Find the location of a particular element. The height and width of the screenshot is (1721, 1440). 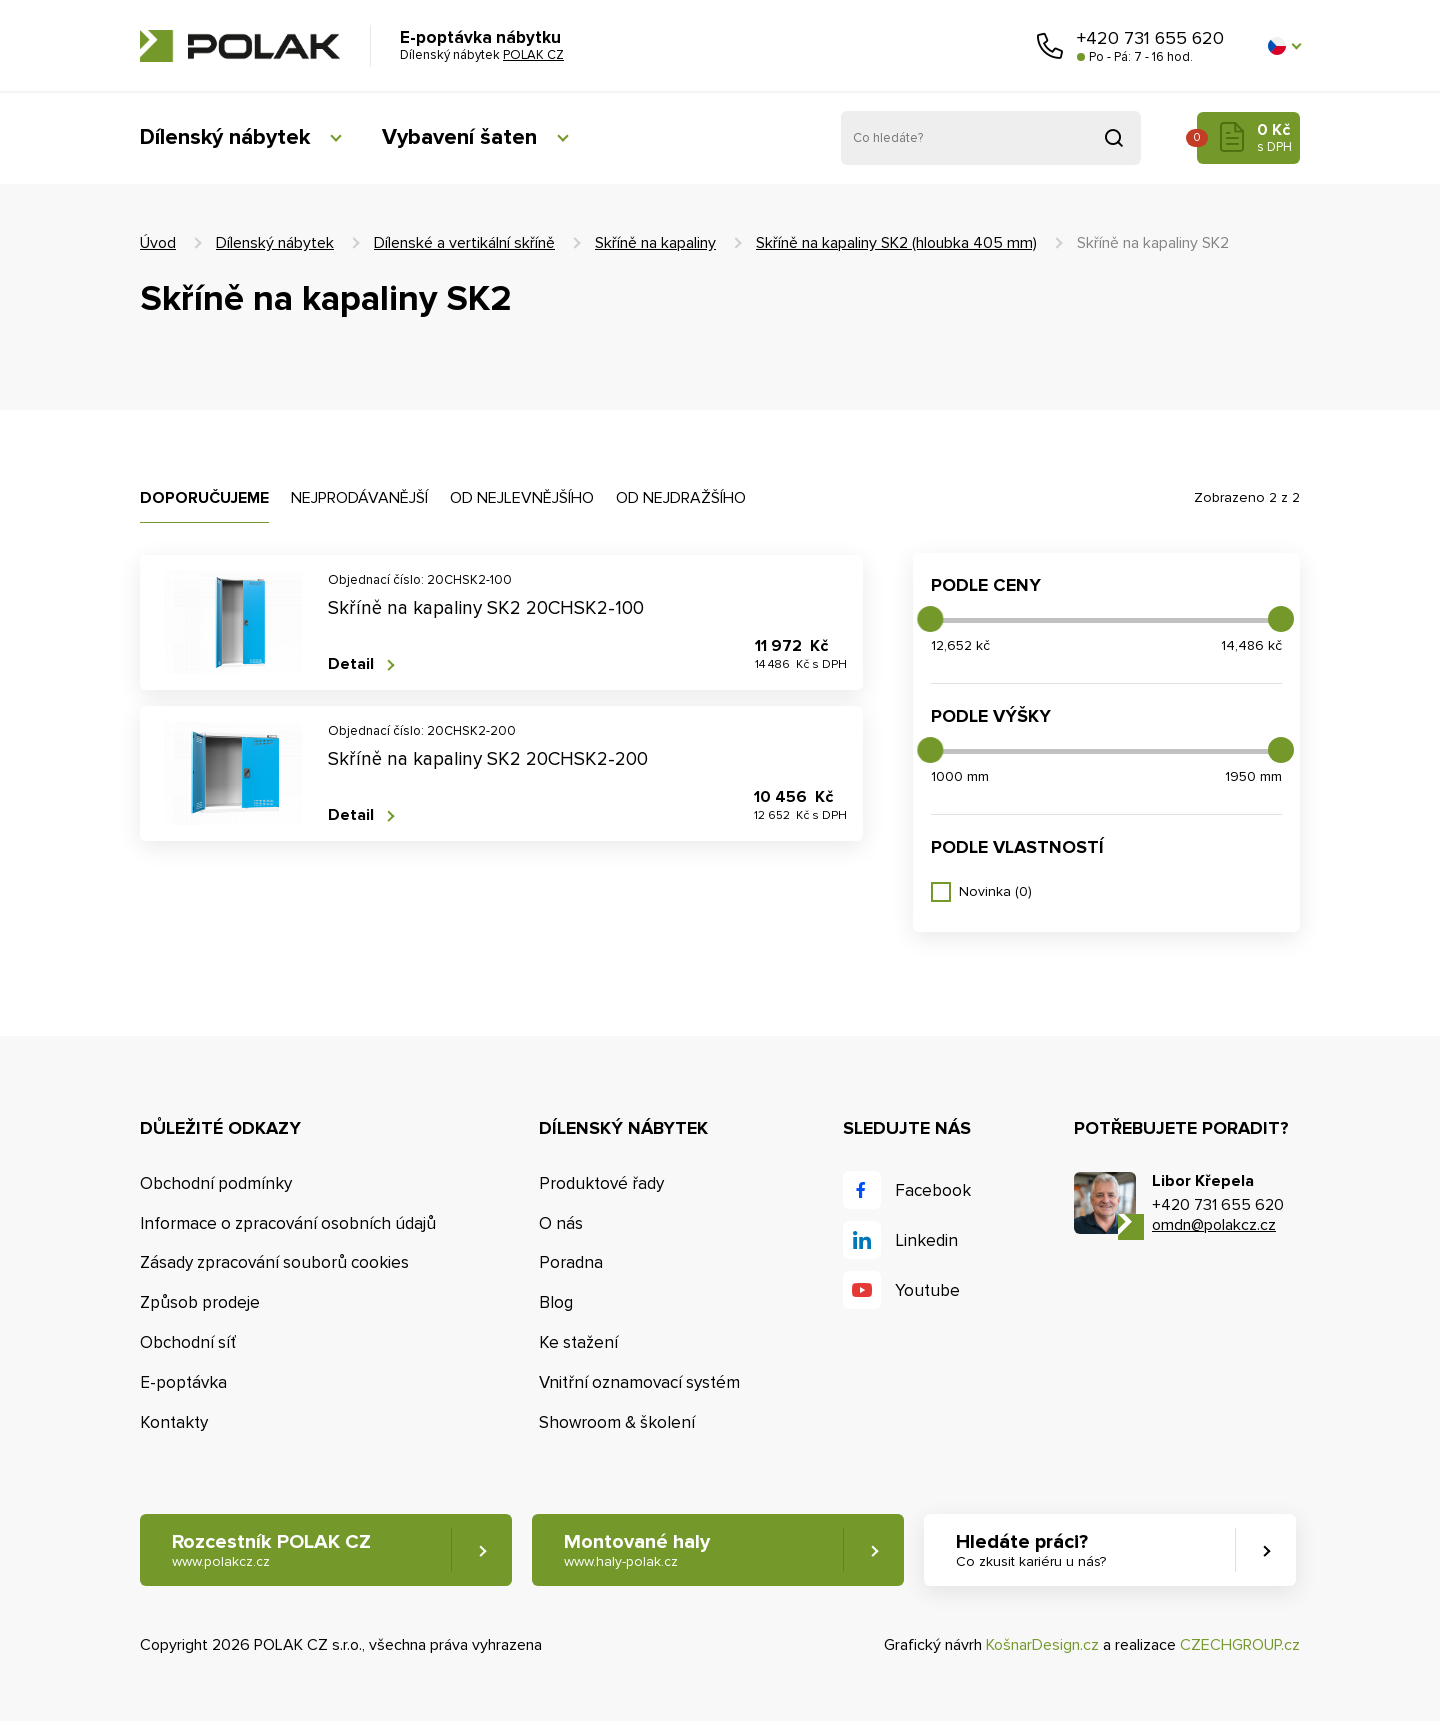

Zavolejte nám [button] is located at coordinates (1050, 46).